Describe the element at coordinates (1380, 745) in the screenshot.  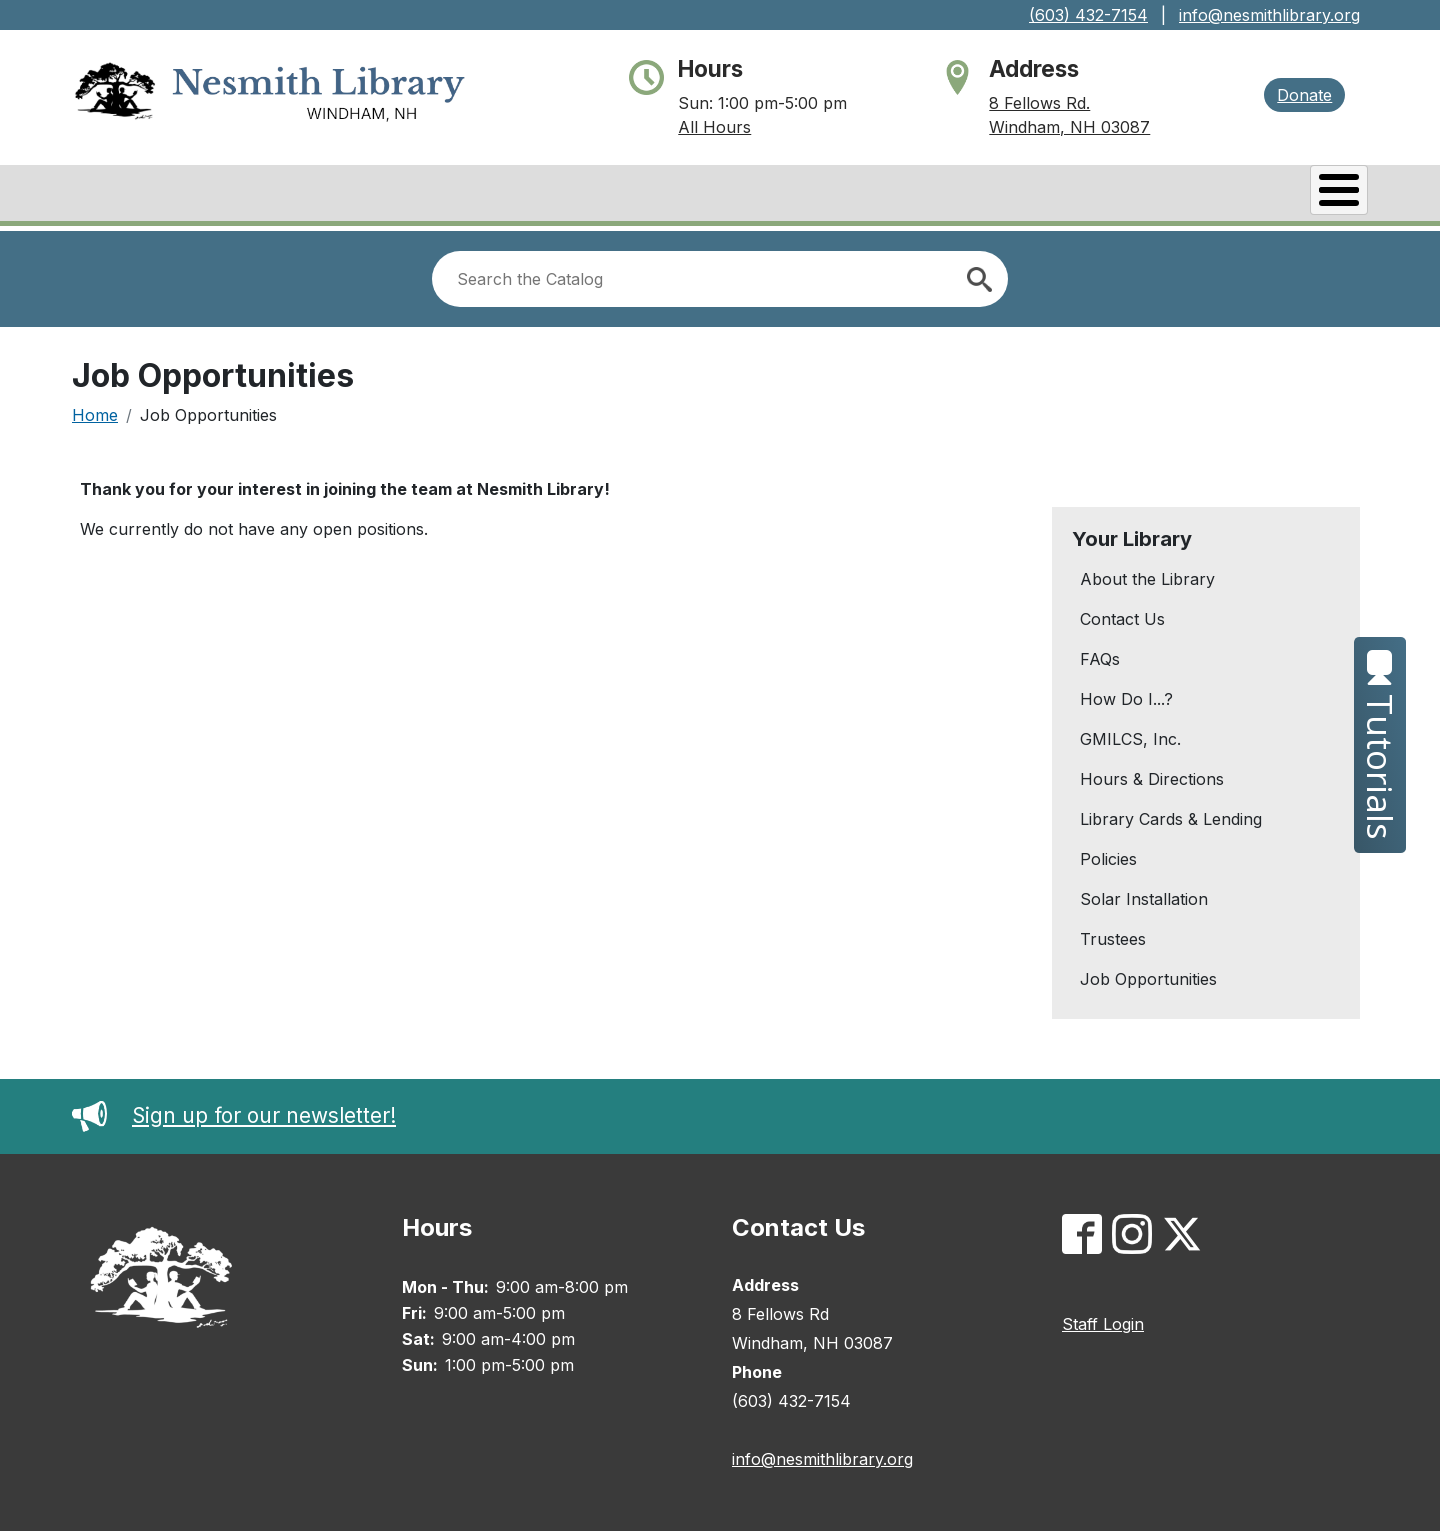
I see `Tutorials` at that location.